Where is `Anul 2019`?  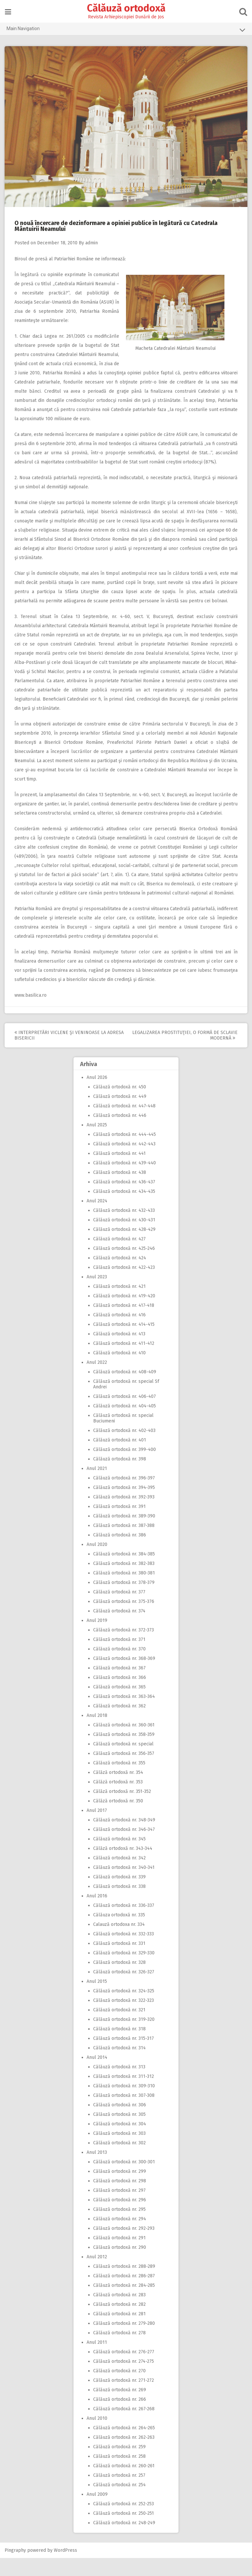
Anul 2019 is located at coordinates (97, 1638).